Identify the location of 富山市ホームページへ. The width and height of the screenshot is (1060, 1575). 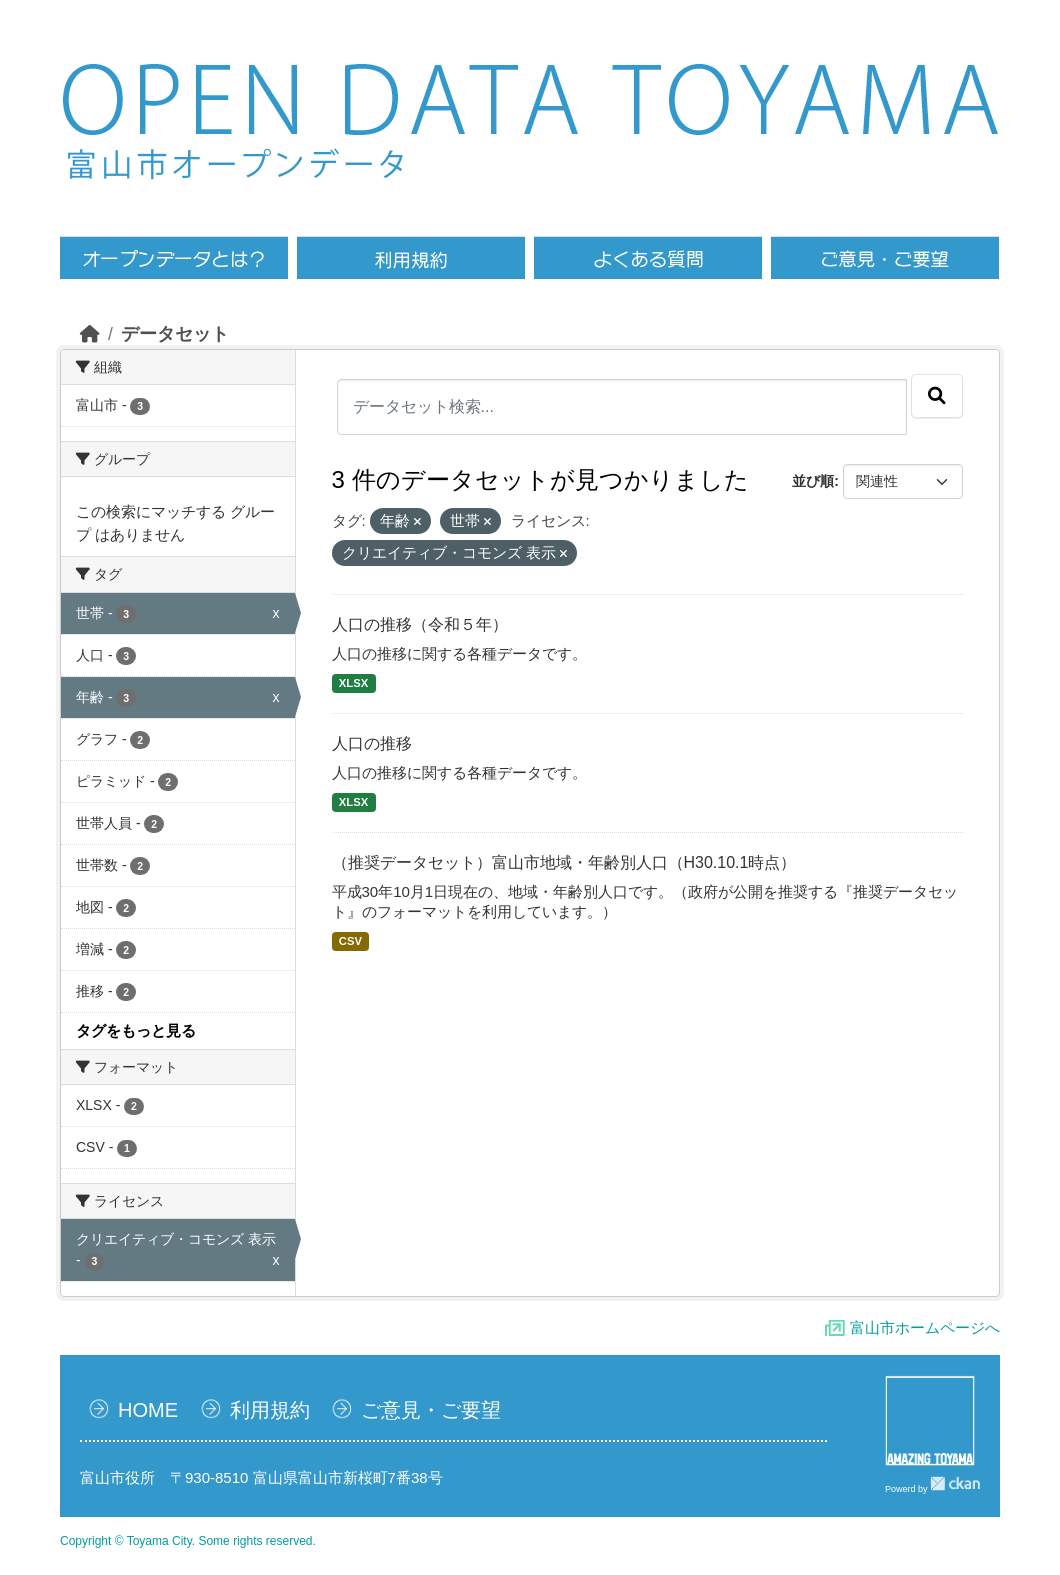
(925, 1327).